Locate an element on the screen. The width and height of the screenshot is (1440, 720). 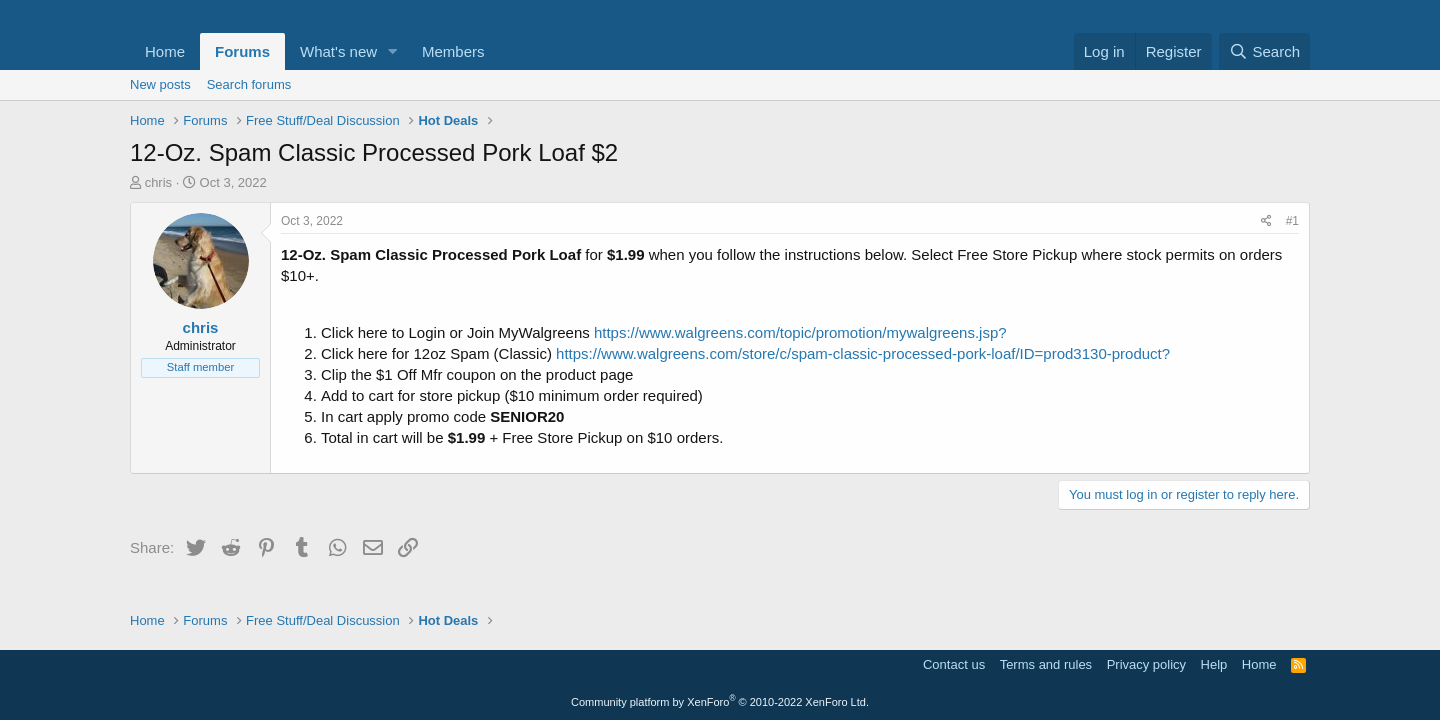
https://www.walgreens.com/topic/promotion/mywalgreens.jsp? is located at coordinates (800, 332).